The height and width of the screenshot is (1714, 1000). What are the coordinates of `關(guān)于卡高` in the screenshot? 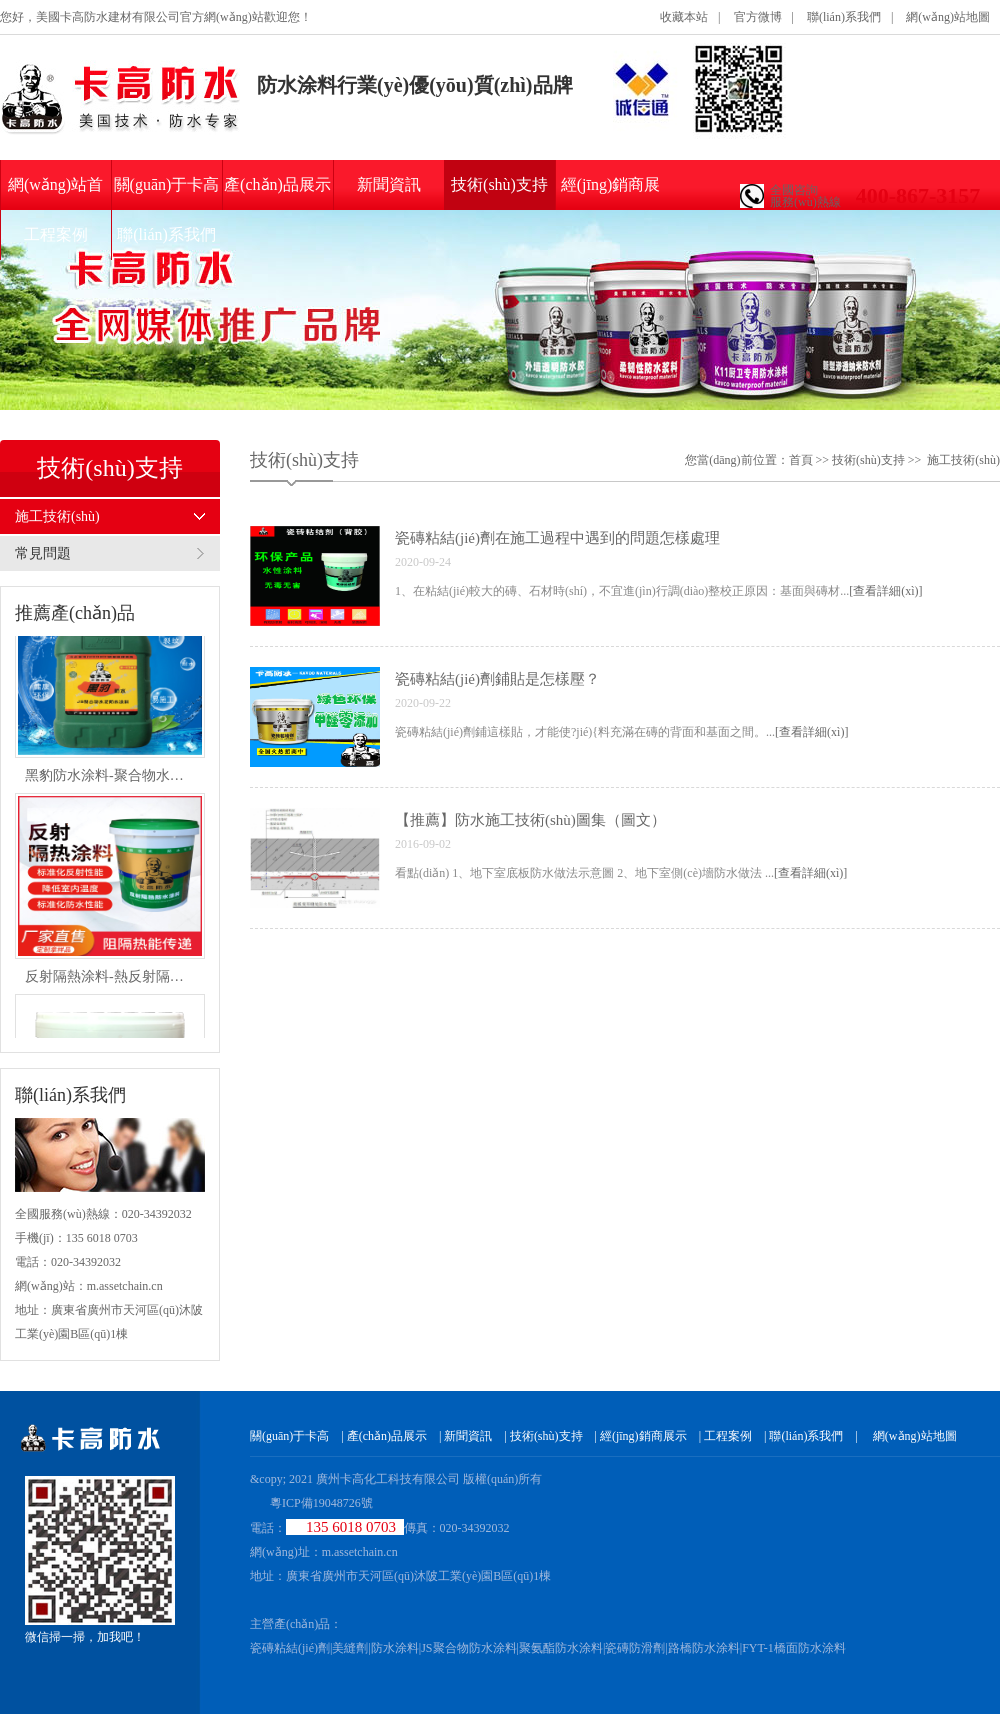 It's located at (167, 184).